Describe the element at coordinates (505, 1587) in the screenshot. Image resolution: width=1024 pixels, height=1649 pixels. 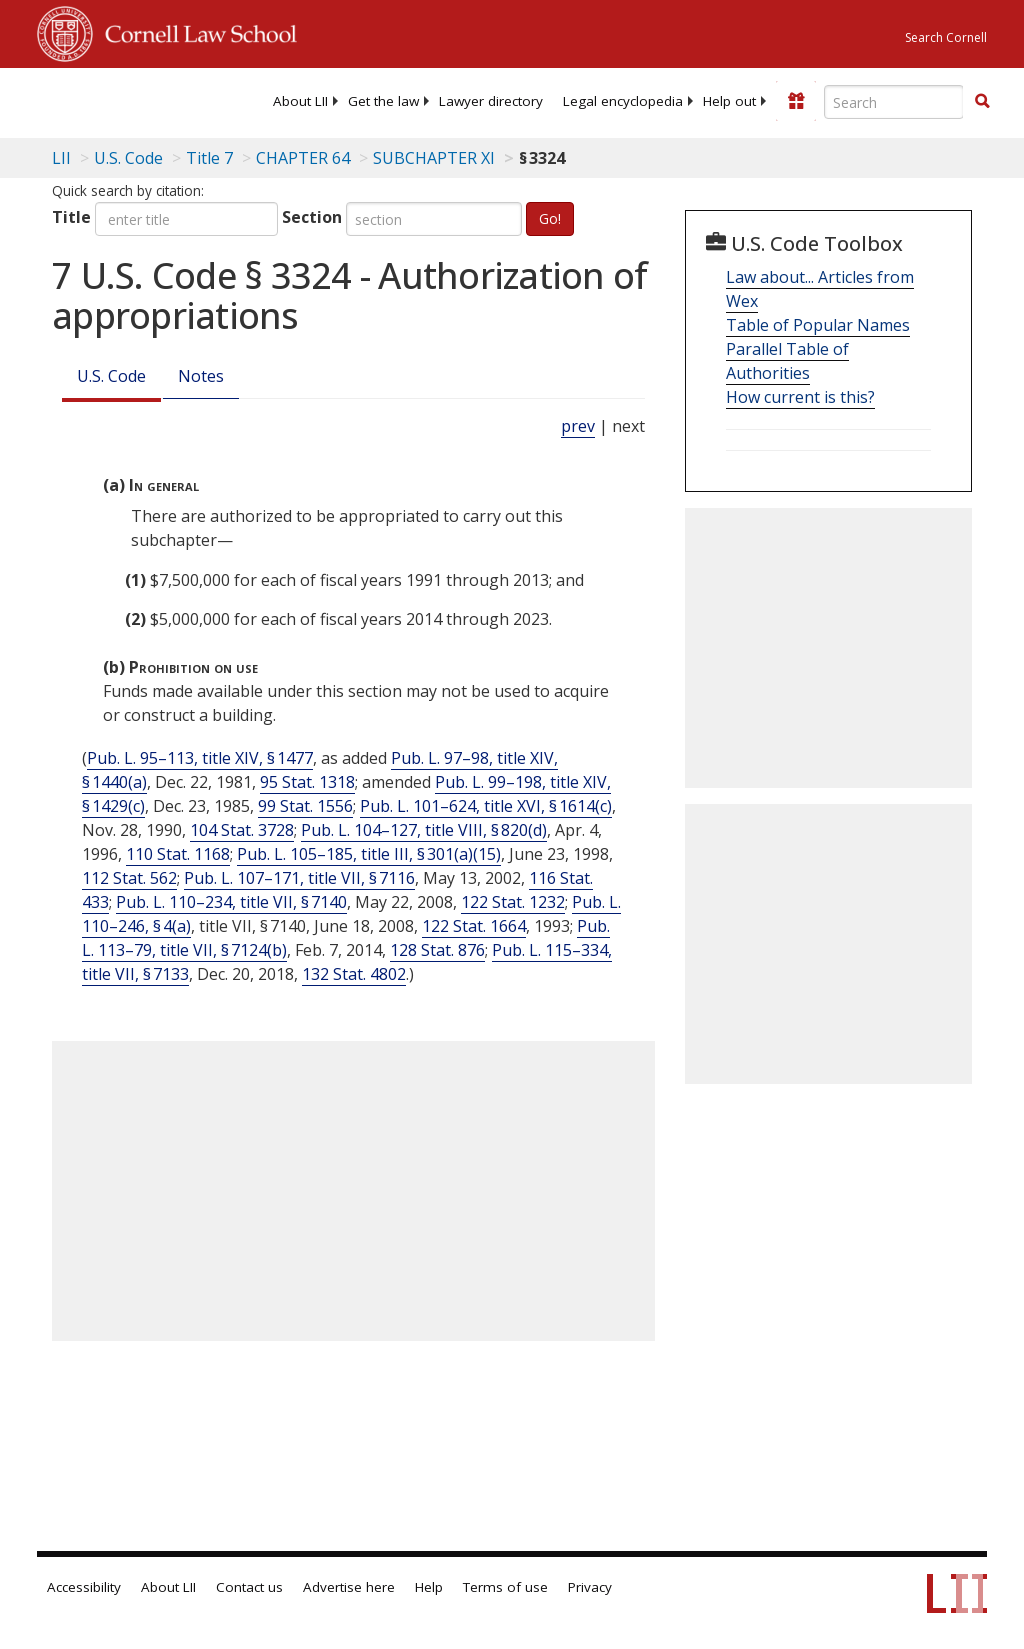
I see `Terms of use` at that location.